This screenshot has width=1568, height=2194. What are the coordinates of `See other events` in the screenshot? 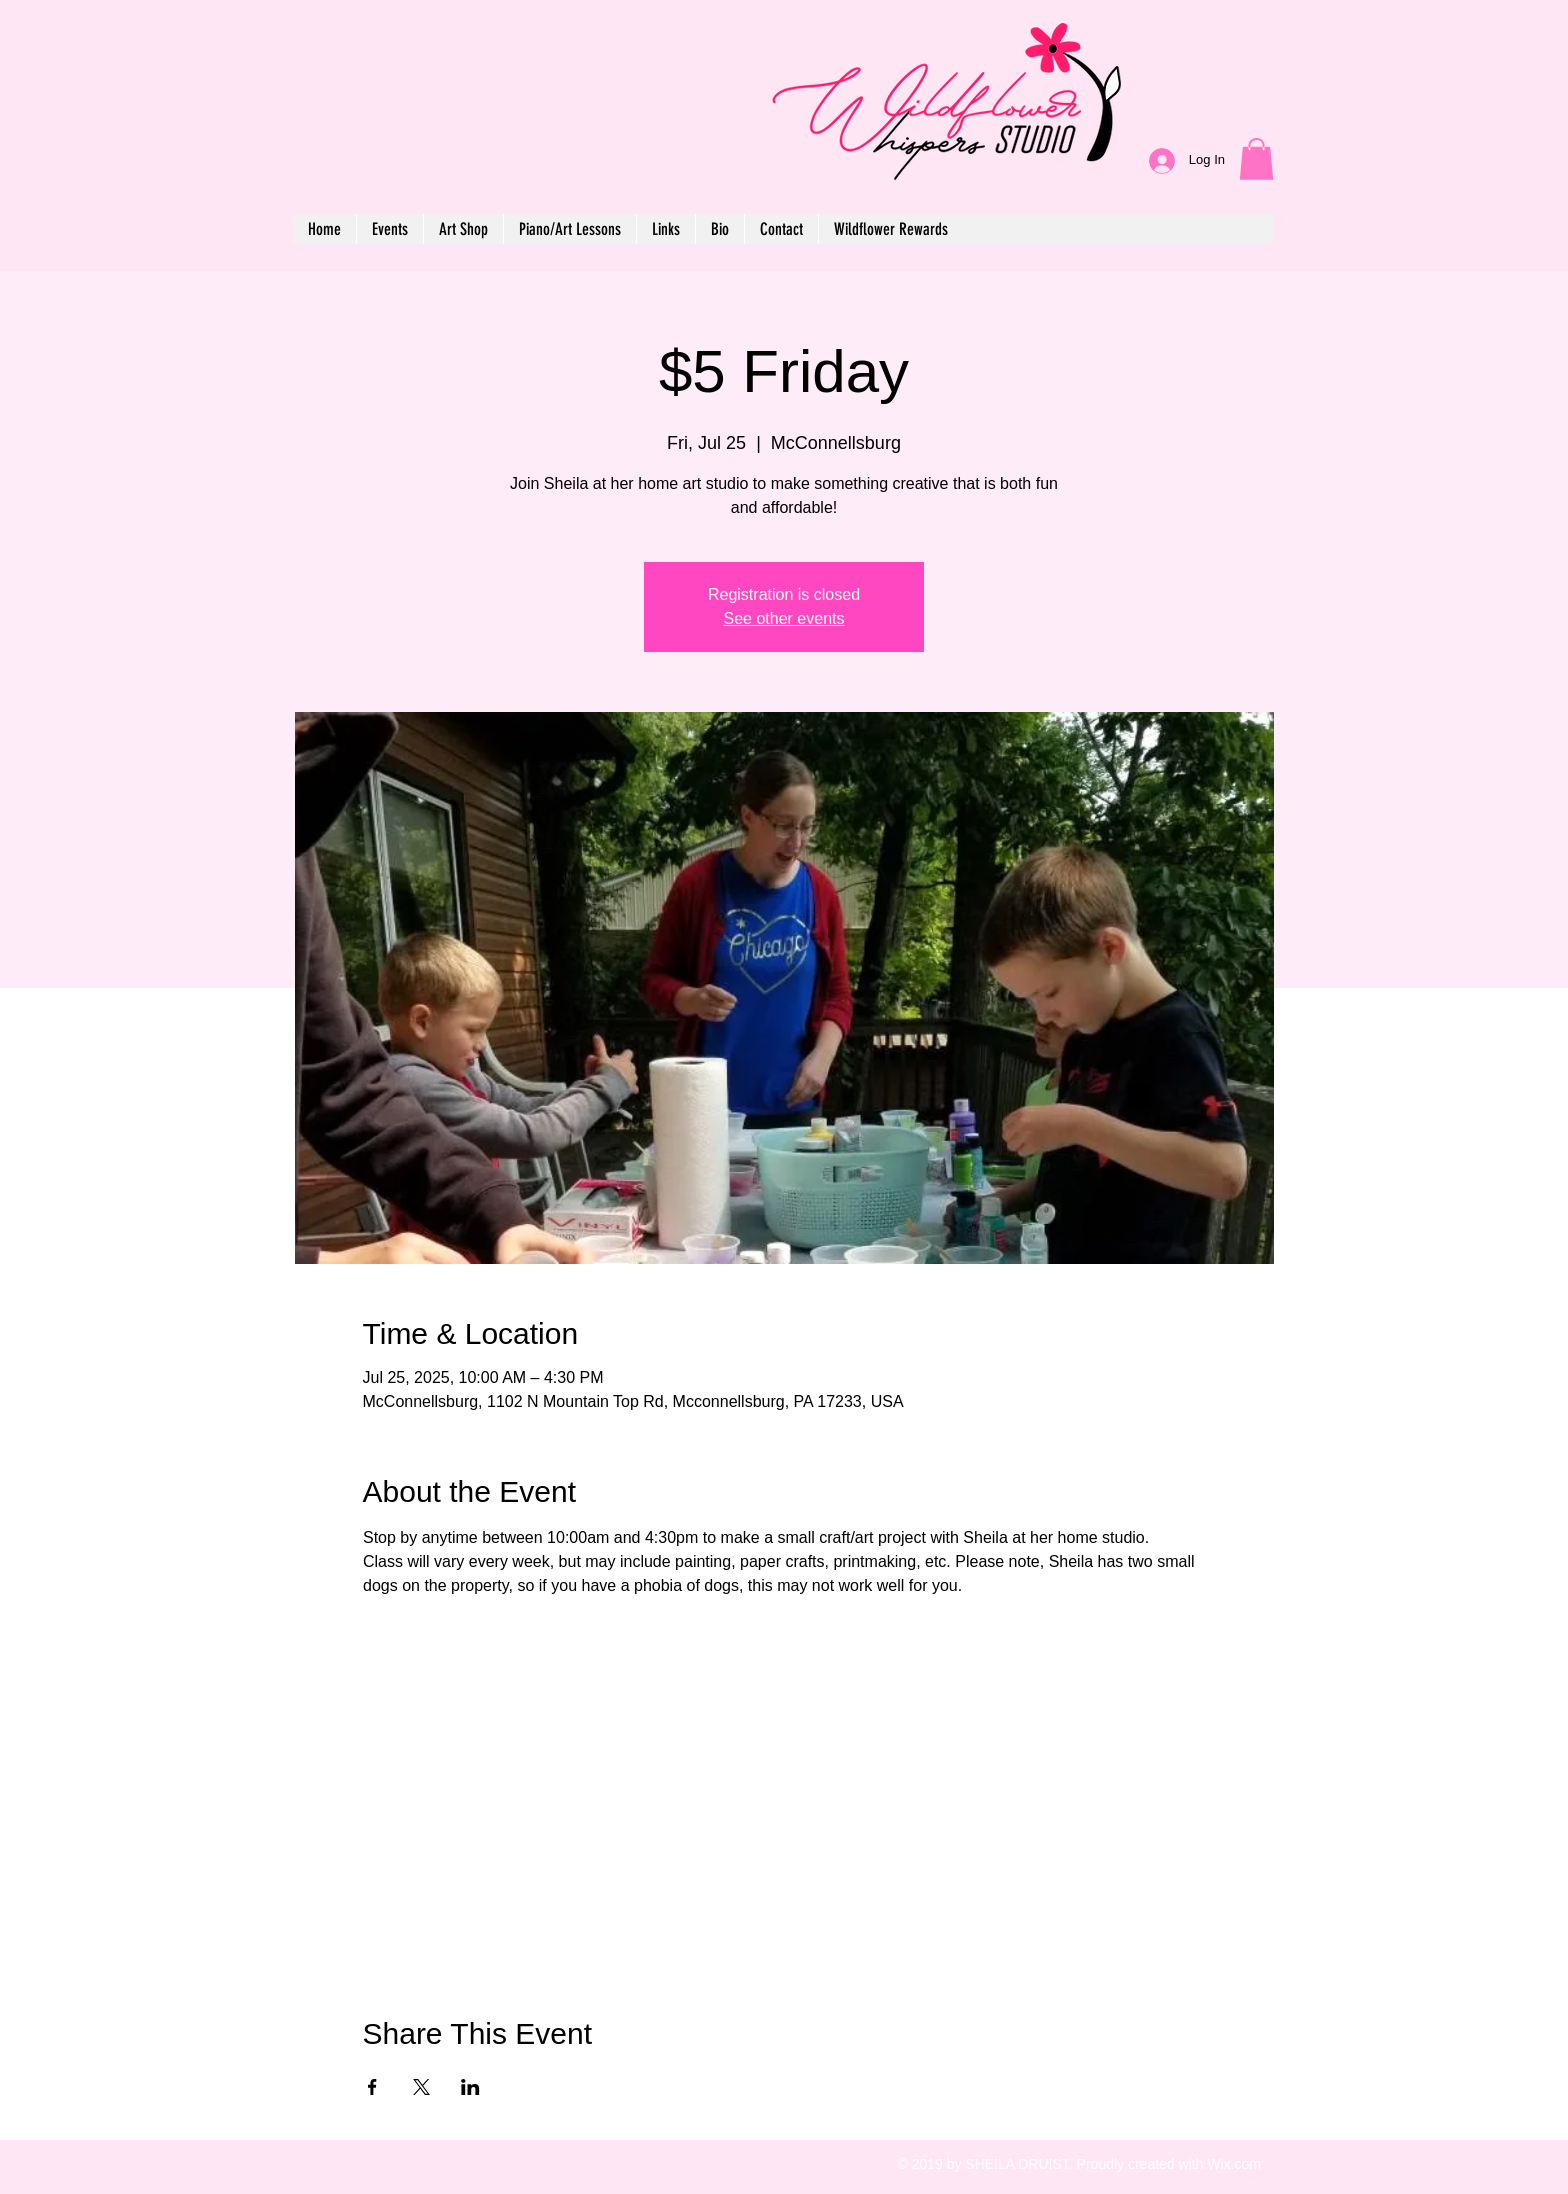 It's located at (784, 618).